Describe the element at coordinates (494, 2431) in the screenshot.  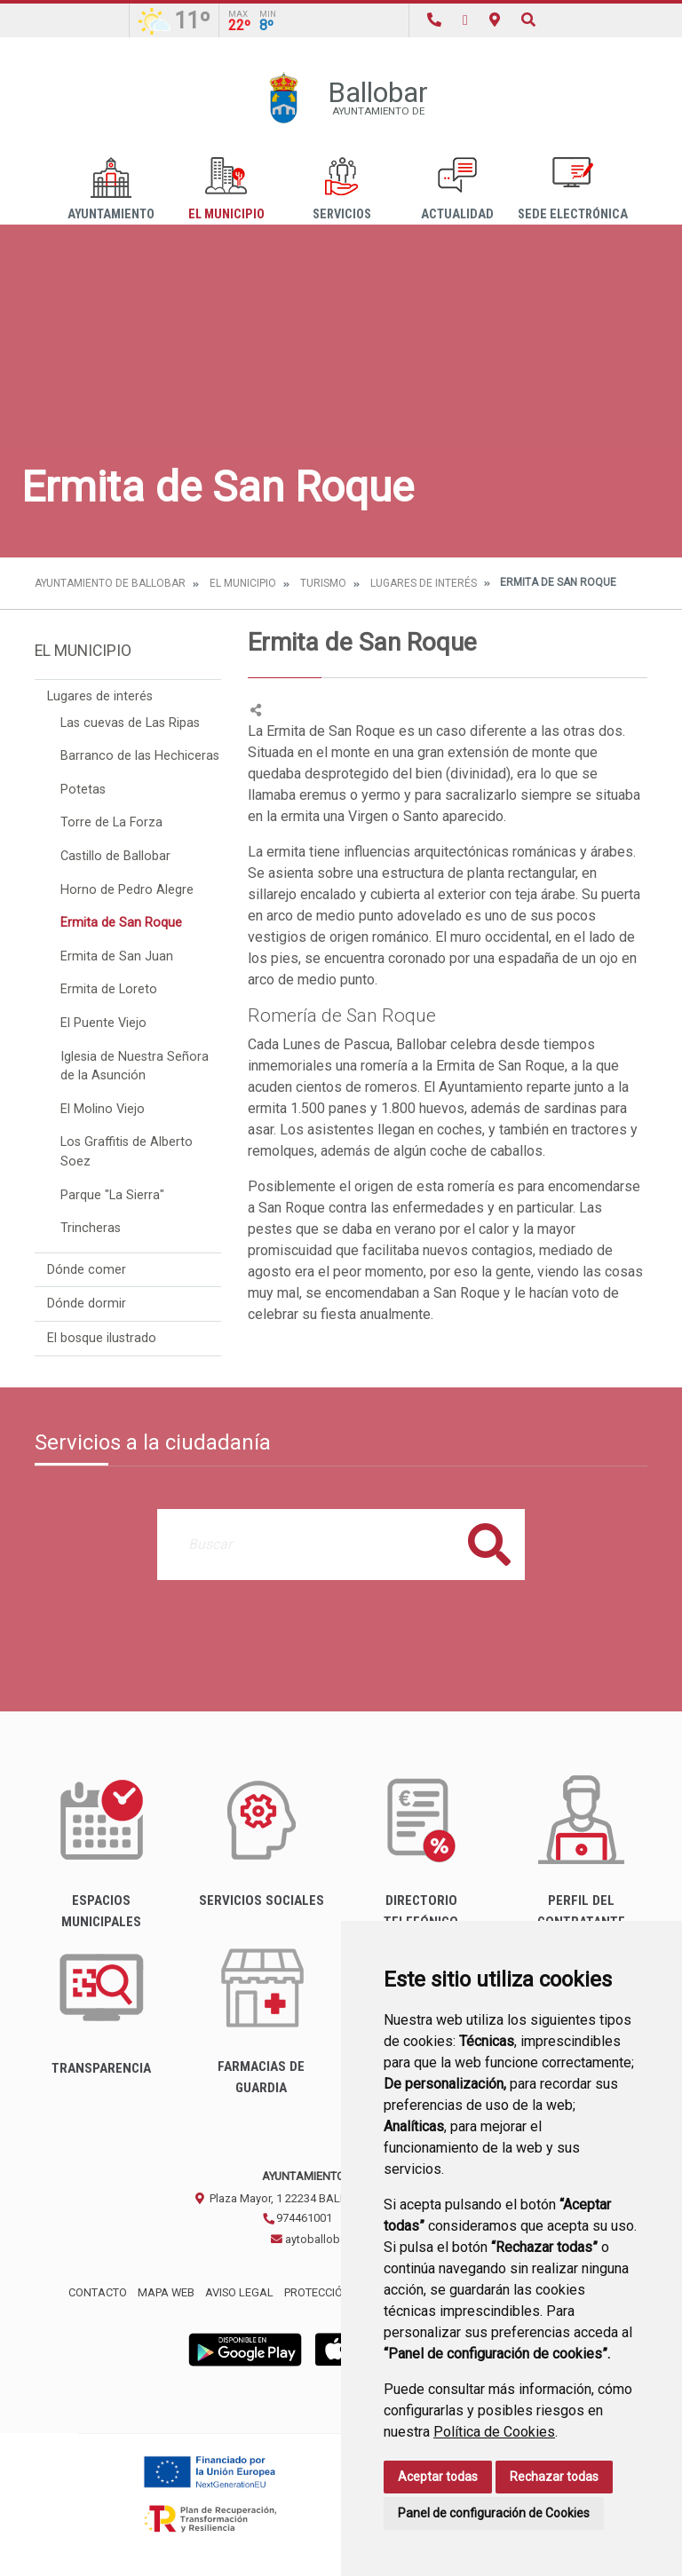
I see `Política de Cookies` at that location.